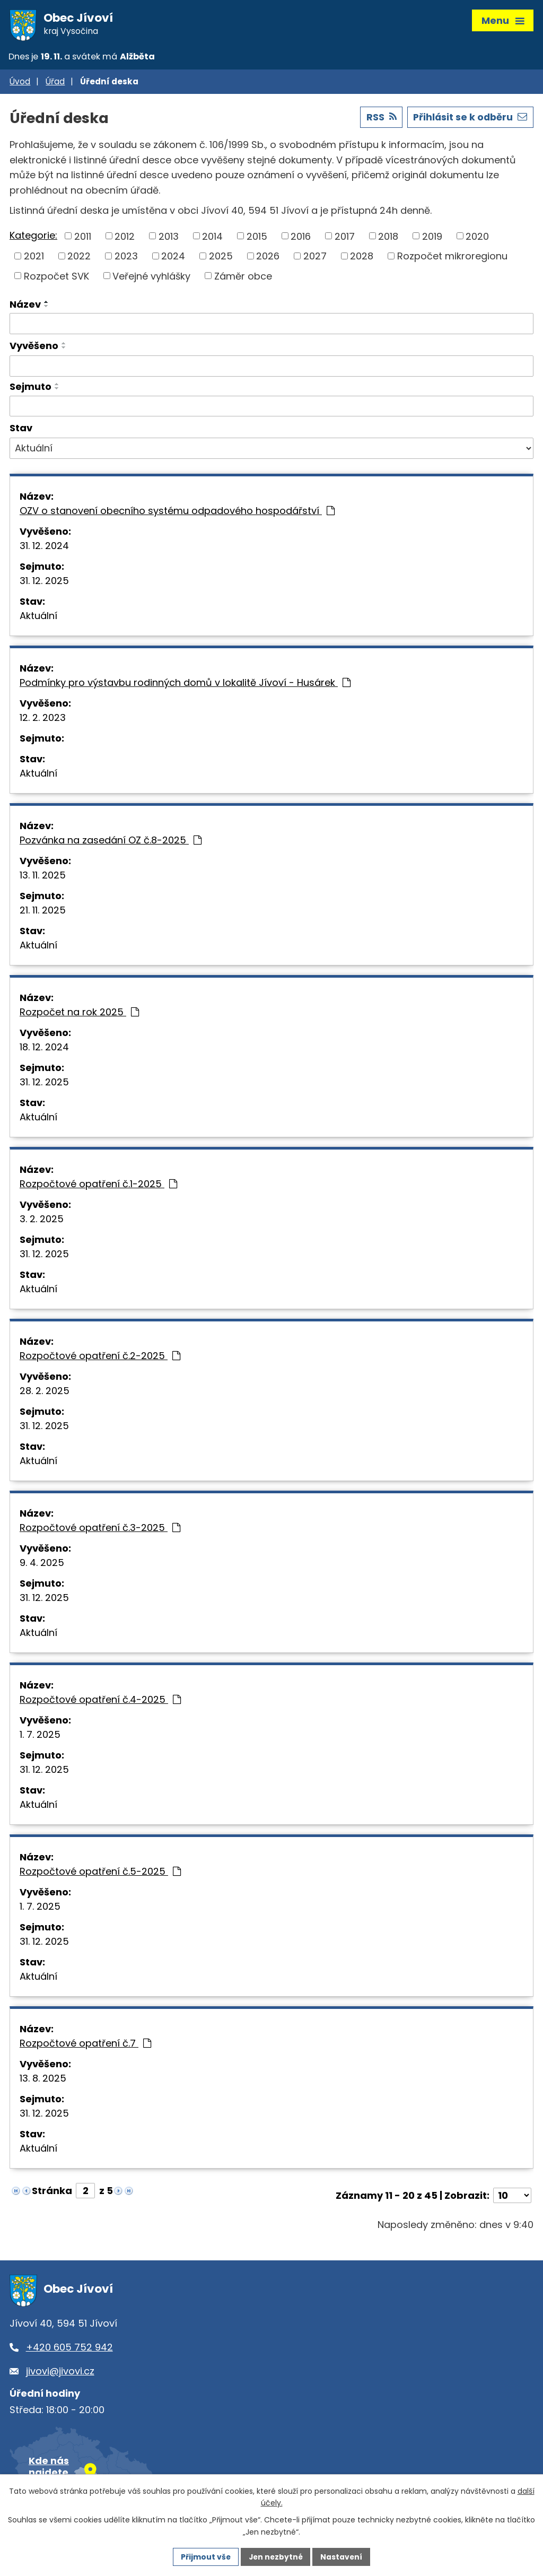 Image resolution: width=543 pixels, height=2576 pixels. What do you see at coordinates (243, 277) in the screenshot?
I see `Záměr obce` at bounding box center [243, 277].